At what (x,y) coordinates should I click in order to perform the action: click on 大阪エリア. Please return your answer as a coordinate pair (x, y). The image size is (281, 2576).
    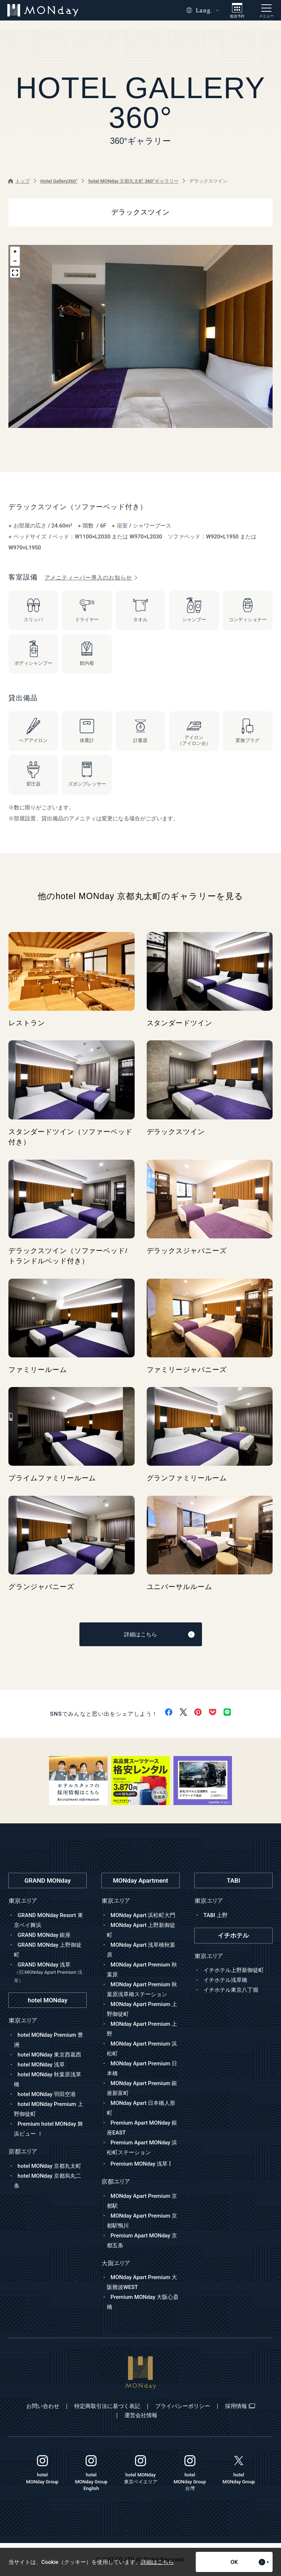
    Looking at the image, I should click on (115, 2263).